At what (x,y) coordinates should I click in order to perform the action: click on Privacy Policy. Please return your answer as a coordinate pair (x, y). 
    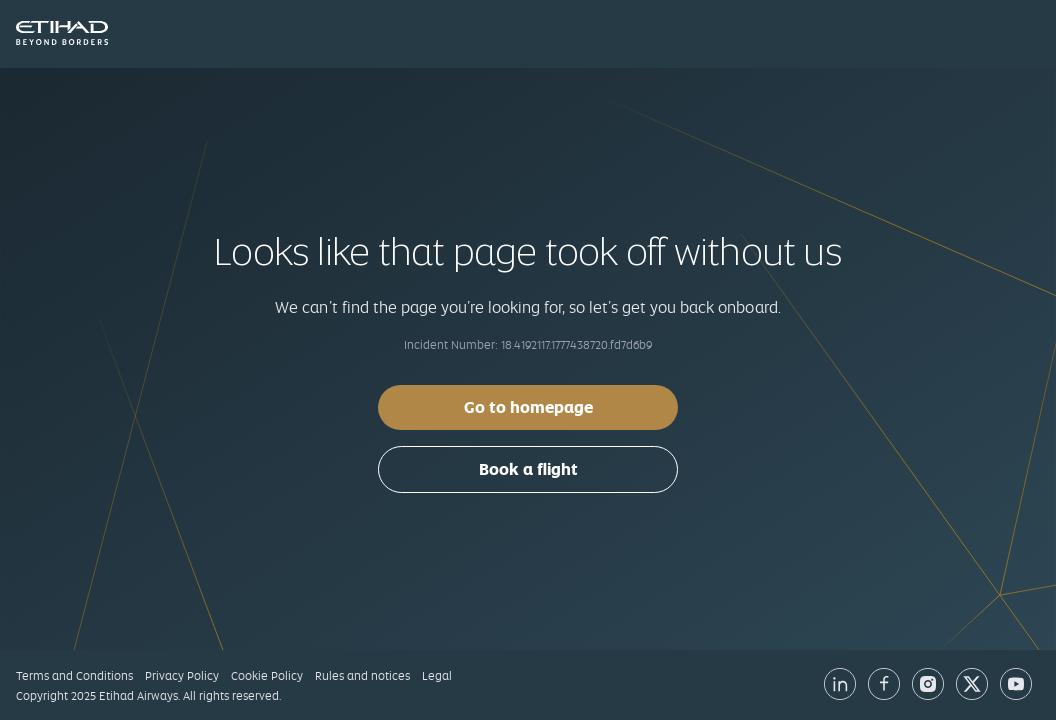
    Looking at the image, I should click on (182, 676).